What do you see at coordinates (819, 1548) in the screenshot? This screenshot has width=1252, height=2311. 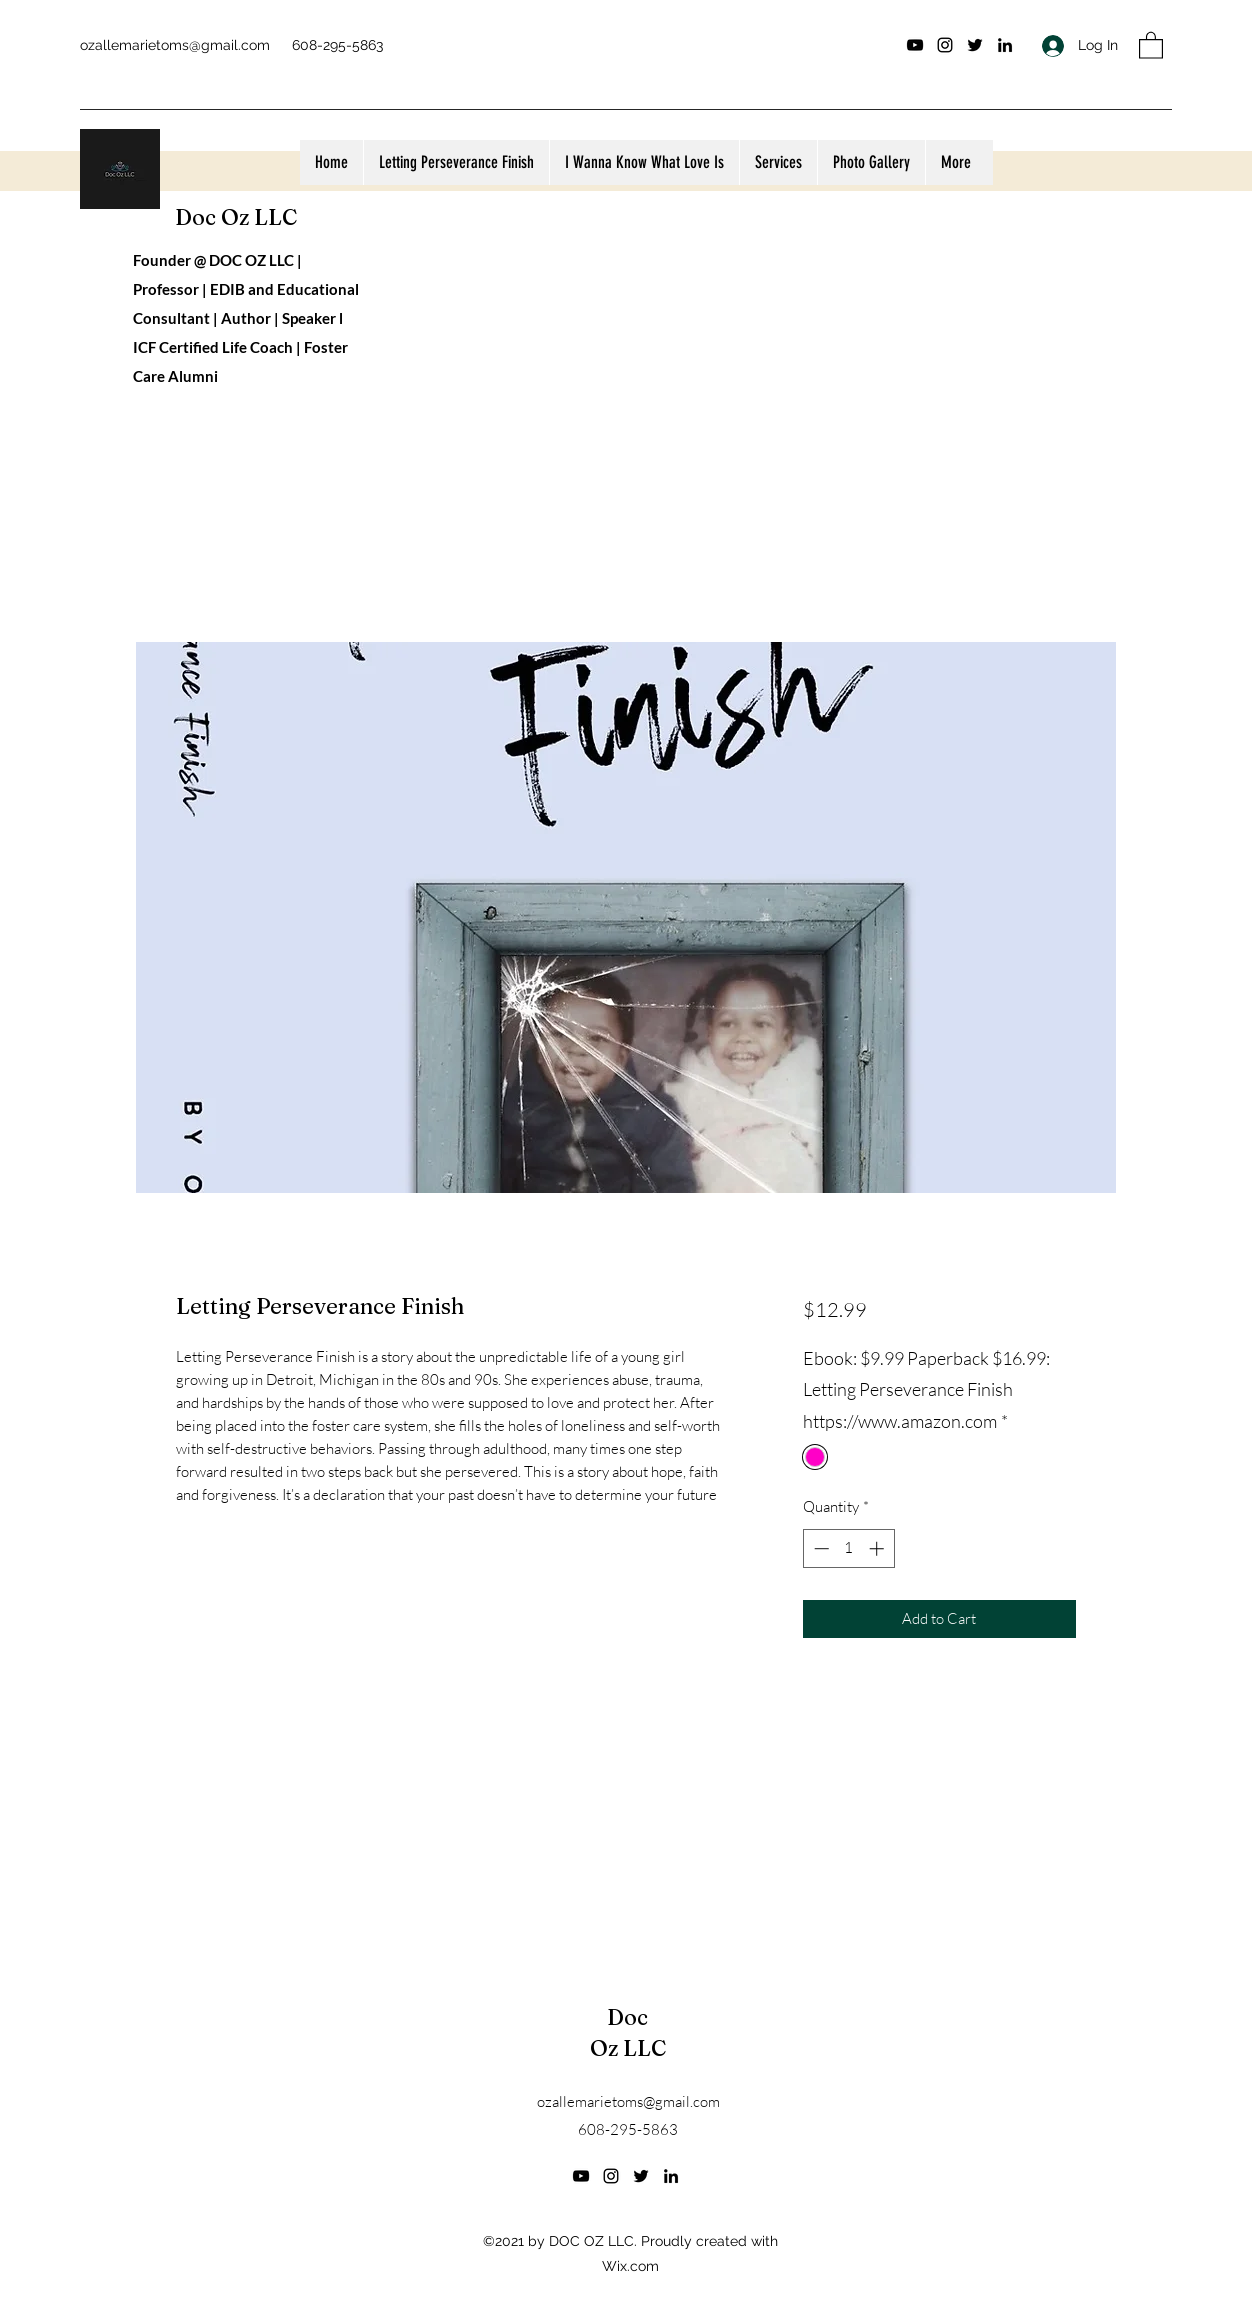 I see `[Decrement]` at bounding box center [819, 1548].